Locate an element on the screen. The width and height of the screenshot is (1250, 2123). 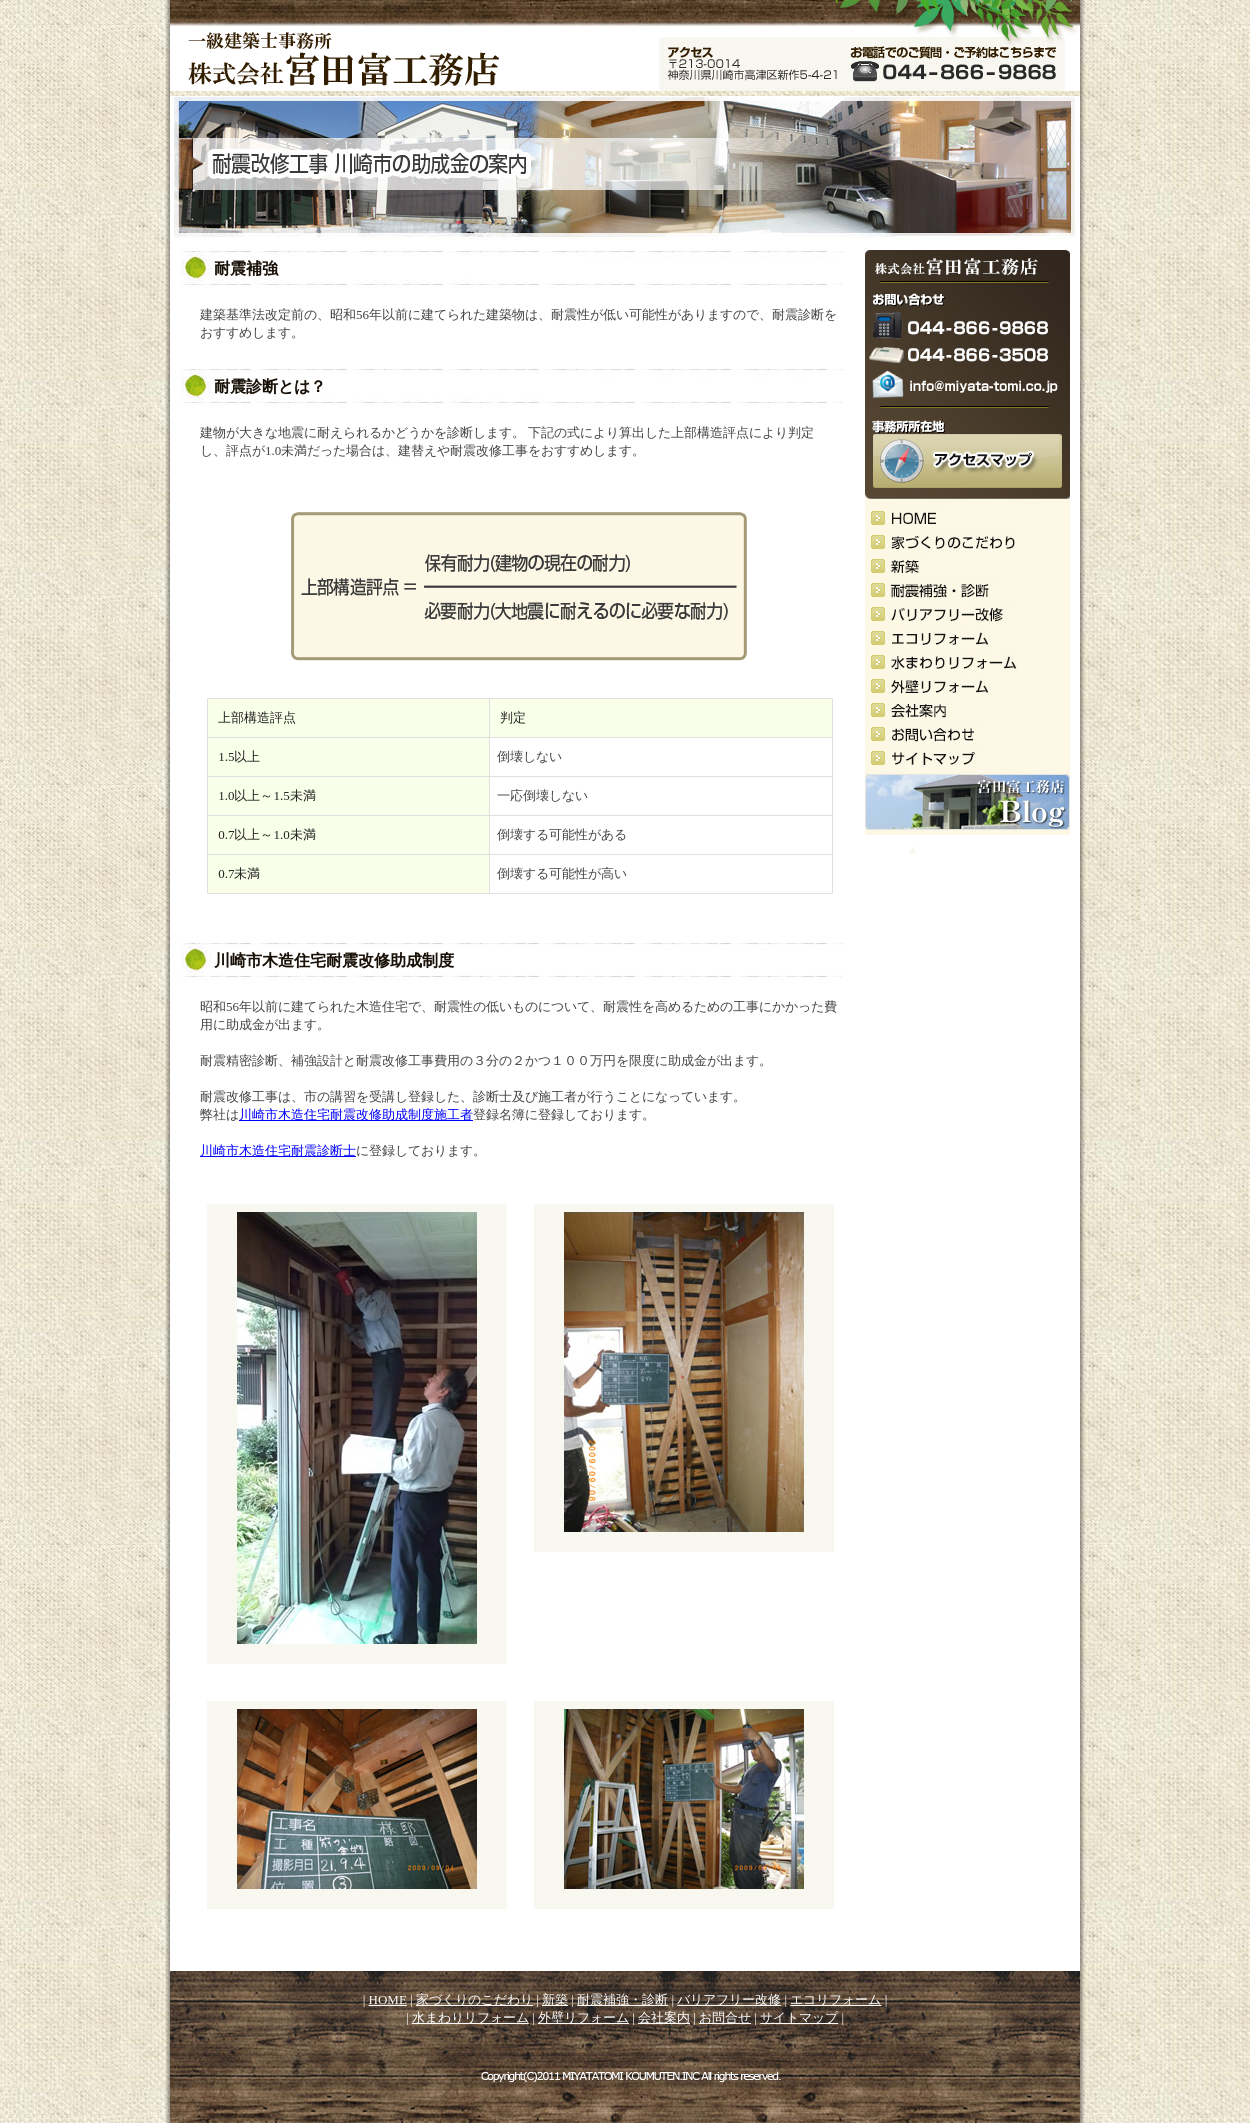
バリアフリー改修 is located at coordinates (729, 1999).